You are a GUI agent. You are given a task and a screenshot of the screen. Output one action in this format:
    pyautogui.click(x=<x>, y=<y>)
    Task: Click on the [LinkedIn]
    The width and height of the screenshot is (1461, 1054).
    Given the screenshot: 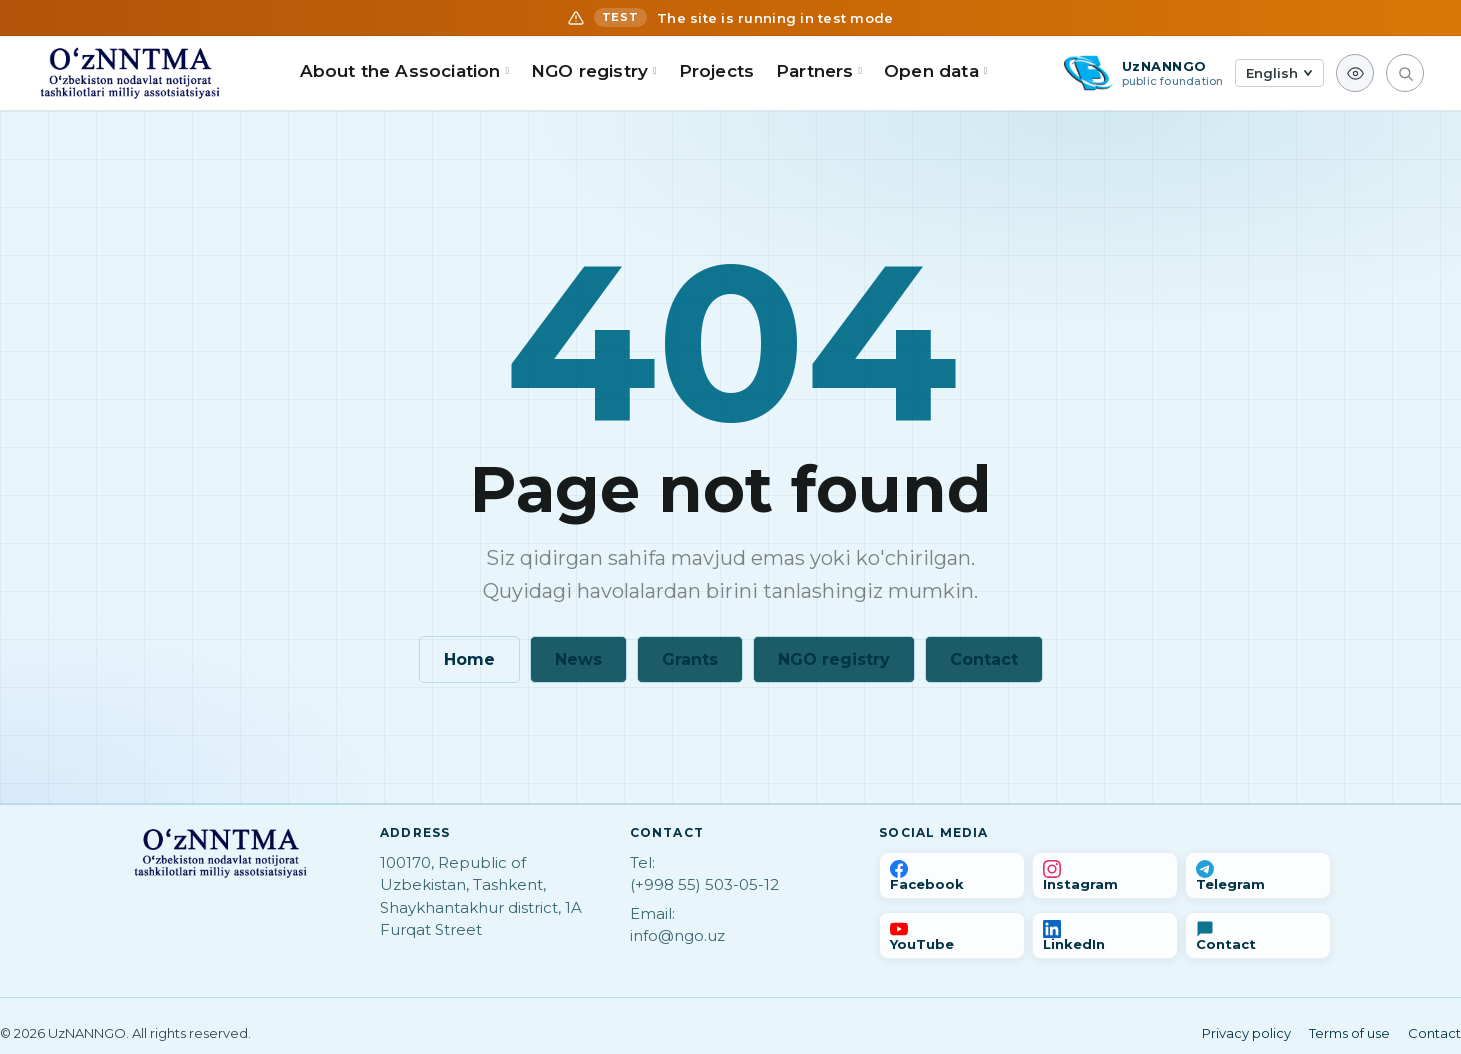 What is the action you would take?
    pyautogui.click(x=1105, y=935)
    